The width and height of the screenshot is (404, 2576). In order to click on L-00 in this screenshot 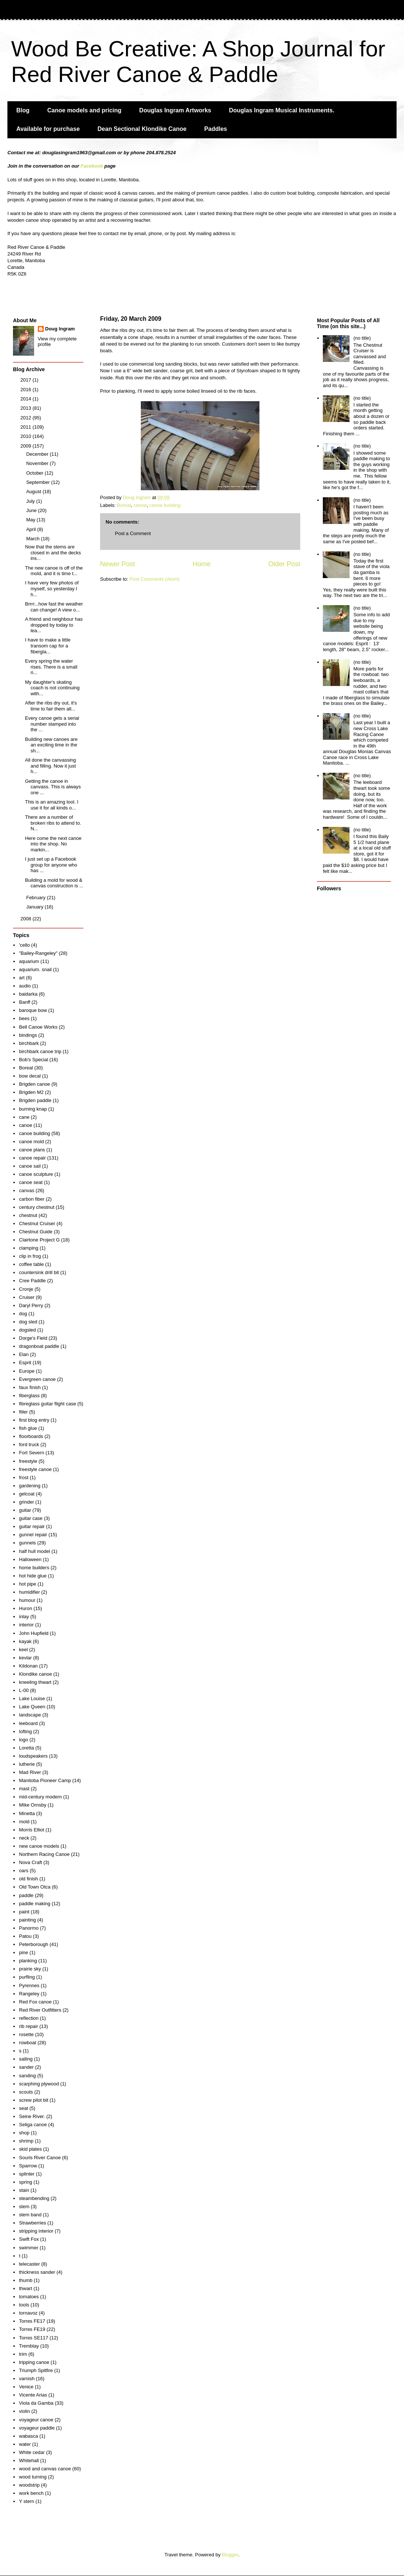, I will do `click(24, 1690)`.